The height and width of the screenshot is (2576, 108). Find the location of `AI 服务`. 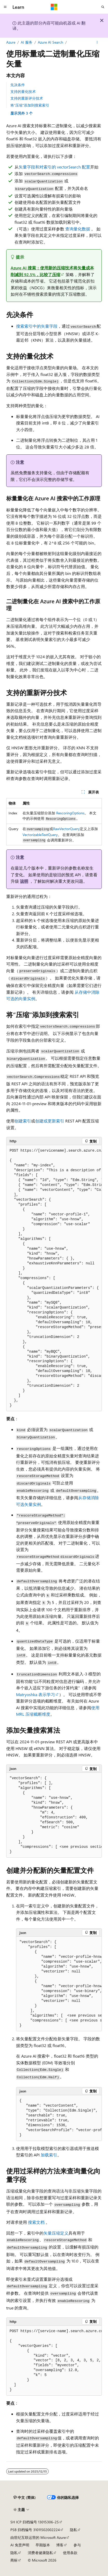

AI 服务 is located at coordinates (26, 42).